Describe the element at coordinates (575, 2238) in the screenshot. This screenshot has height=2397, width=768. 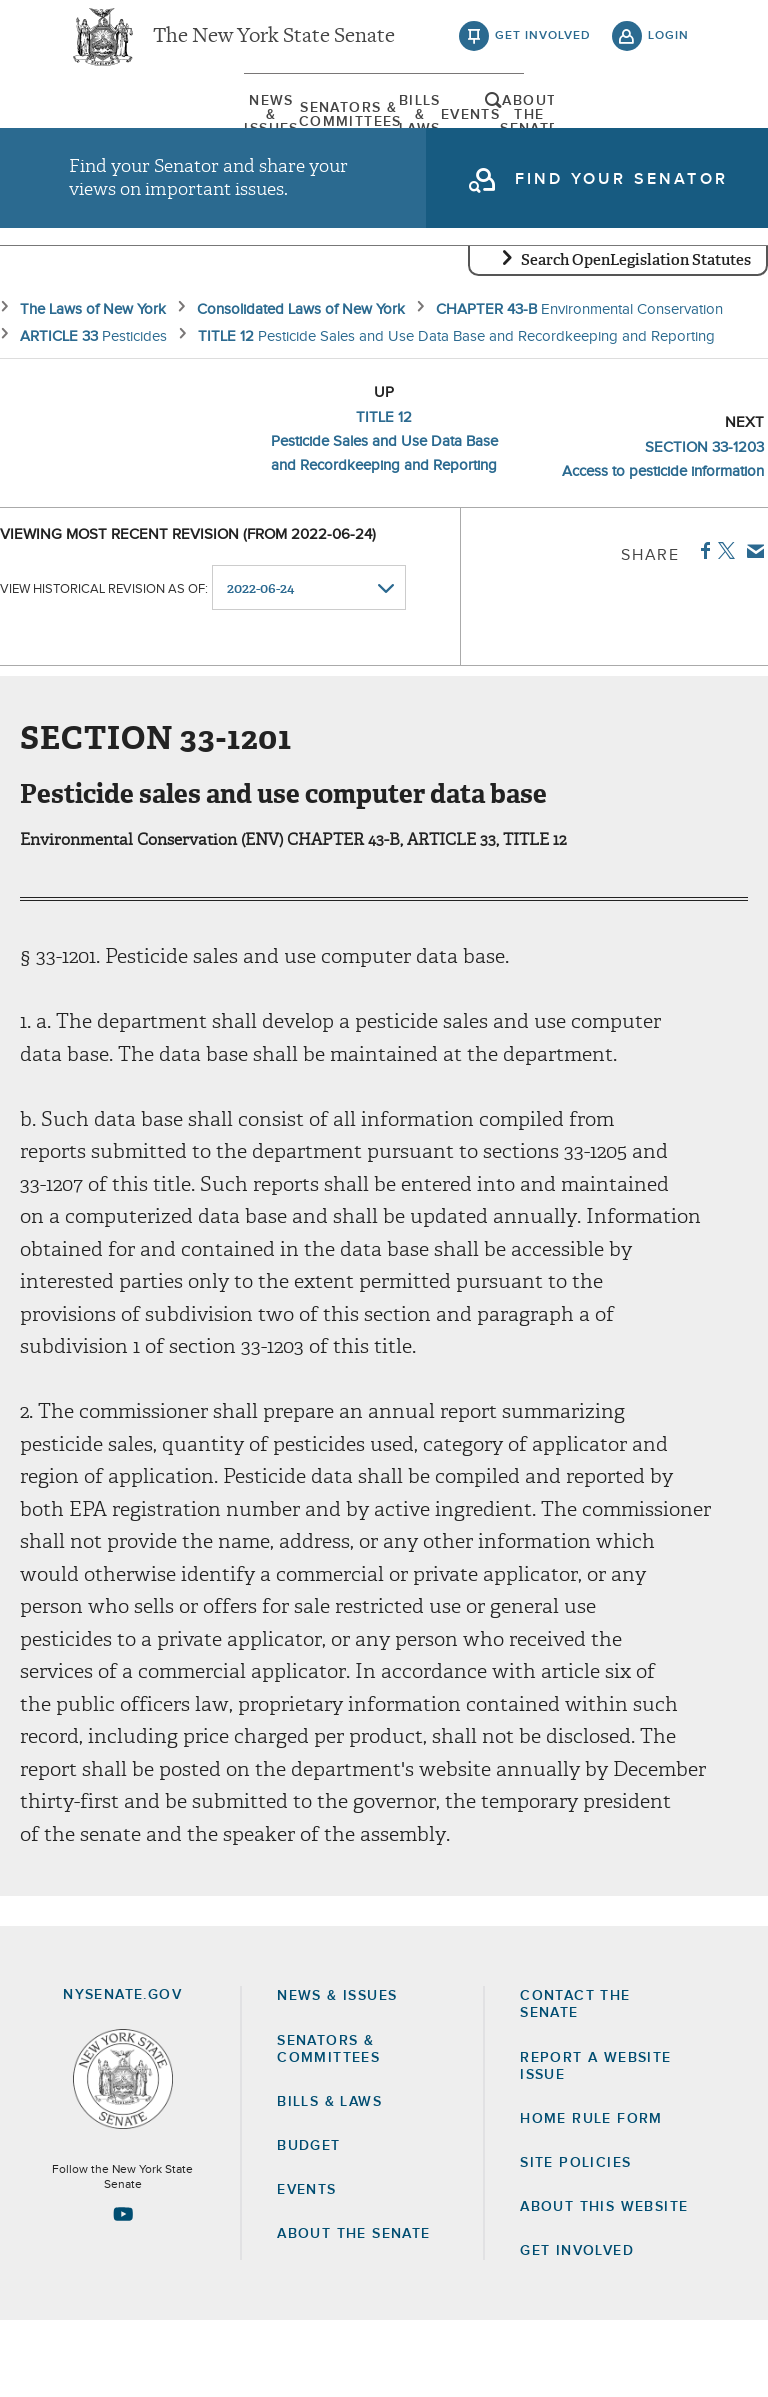
I see `Site Policies` at that location.